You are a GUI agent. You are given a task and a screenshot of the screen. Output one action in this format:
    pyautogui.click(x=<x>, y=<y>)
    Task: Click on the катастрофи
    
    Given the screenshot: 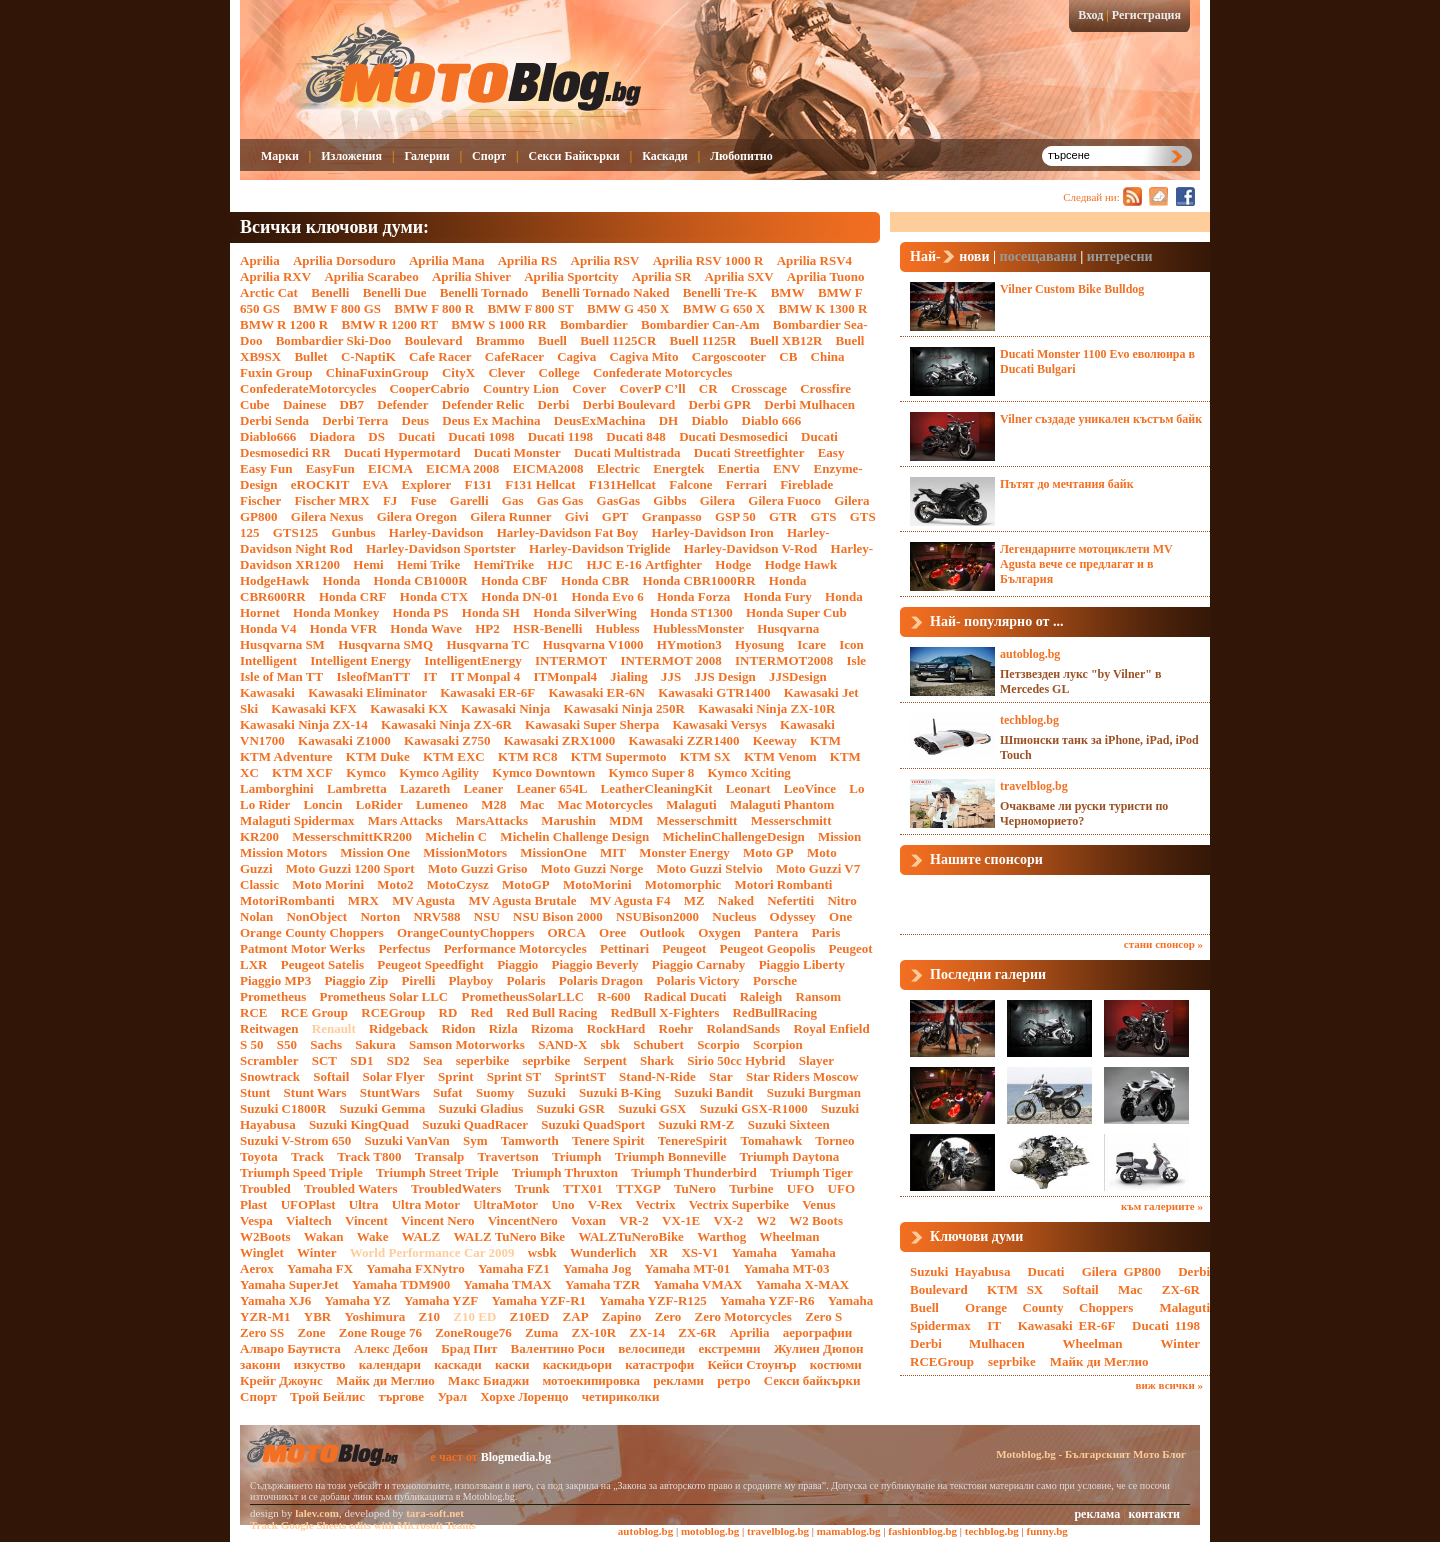 What is the action you would take?
    pyautogui.click(x=659, y=1364)
    